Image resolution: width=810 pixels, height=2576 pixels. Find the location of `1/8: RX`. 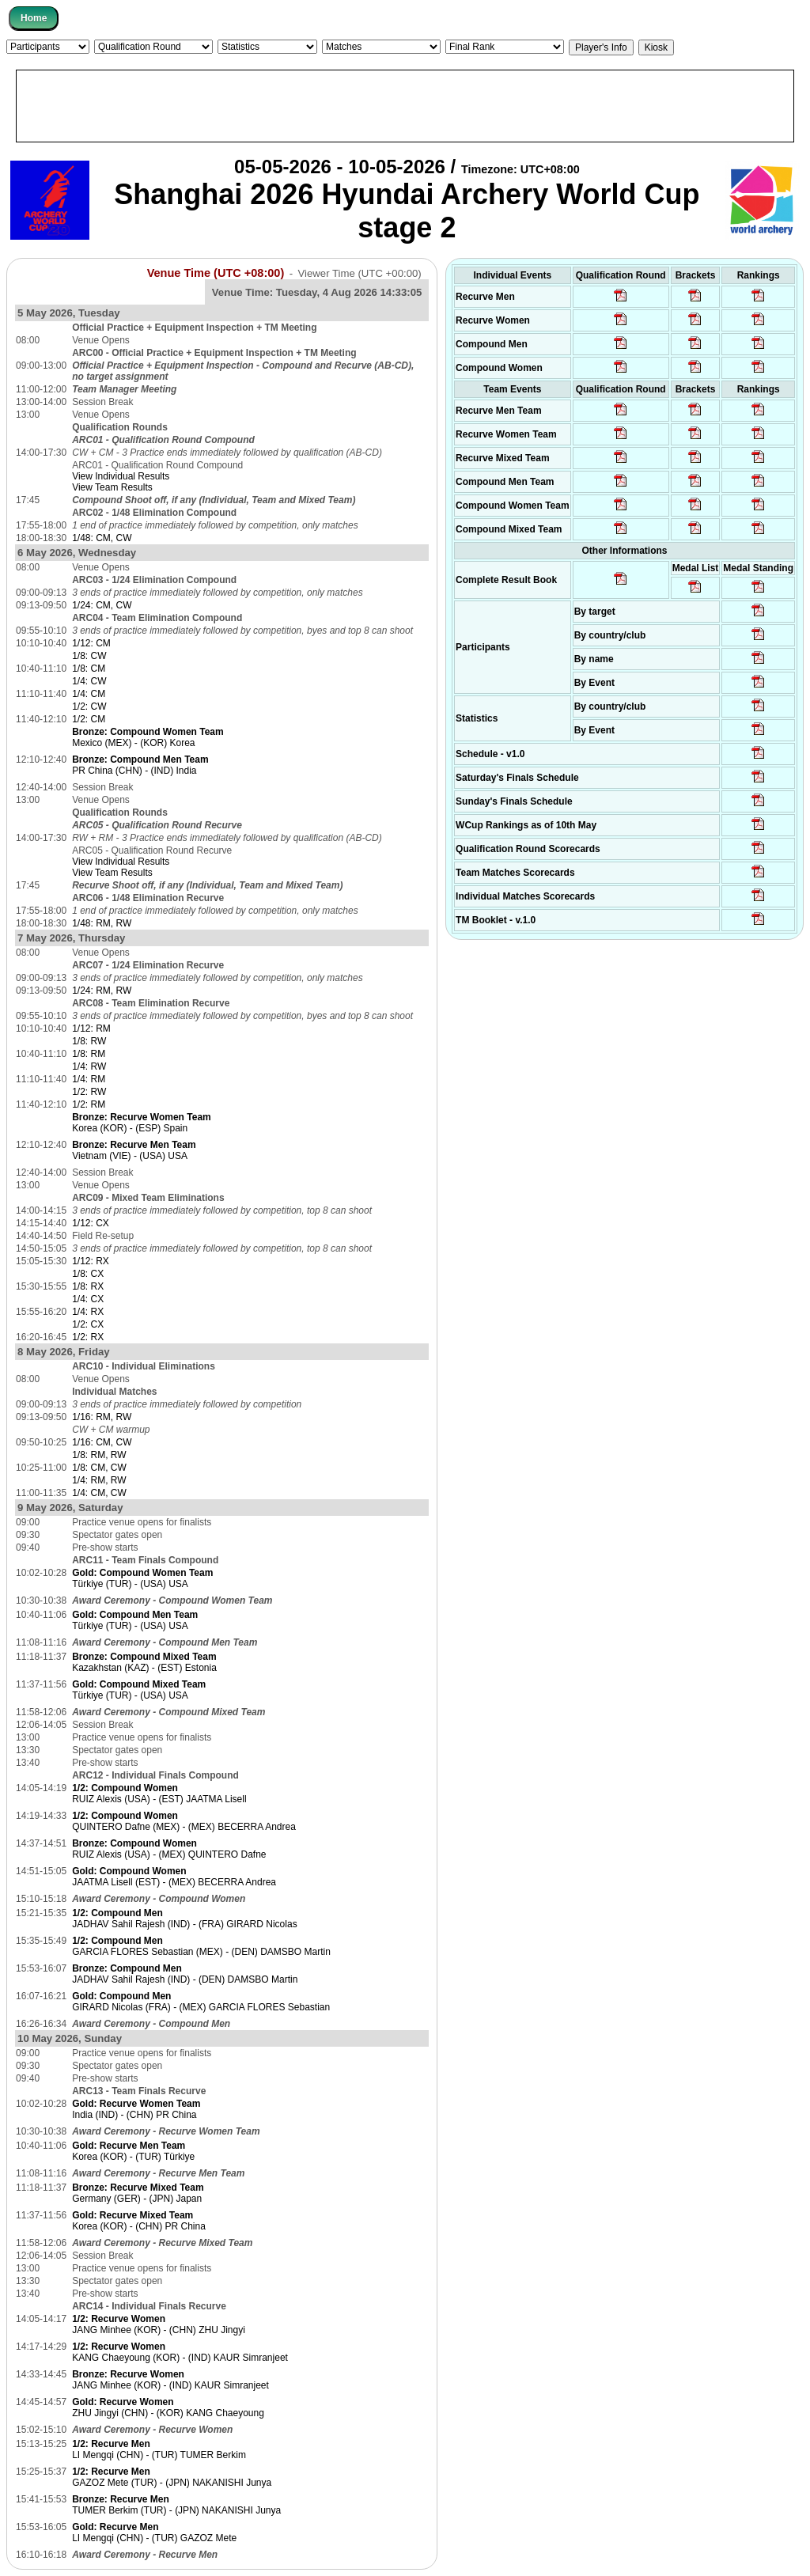

1/8: RX is located at coordinates (88, 1286).